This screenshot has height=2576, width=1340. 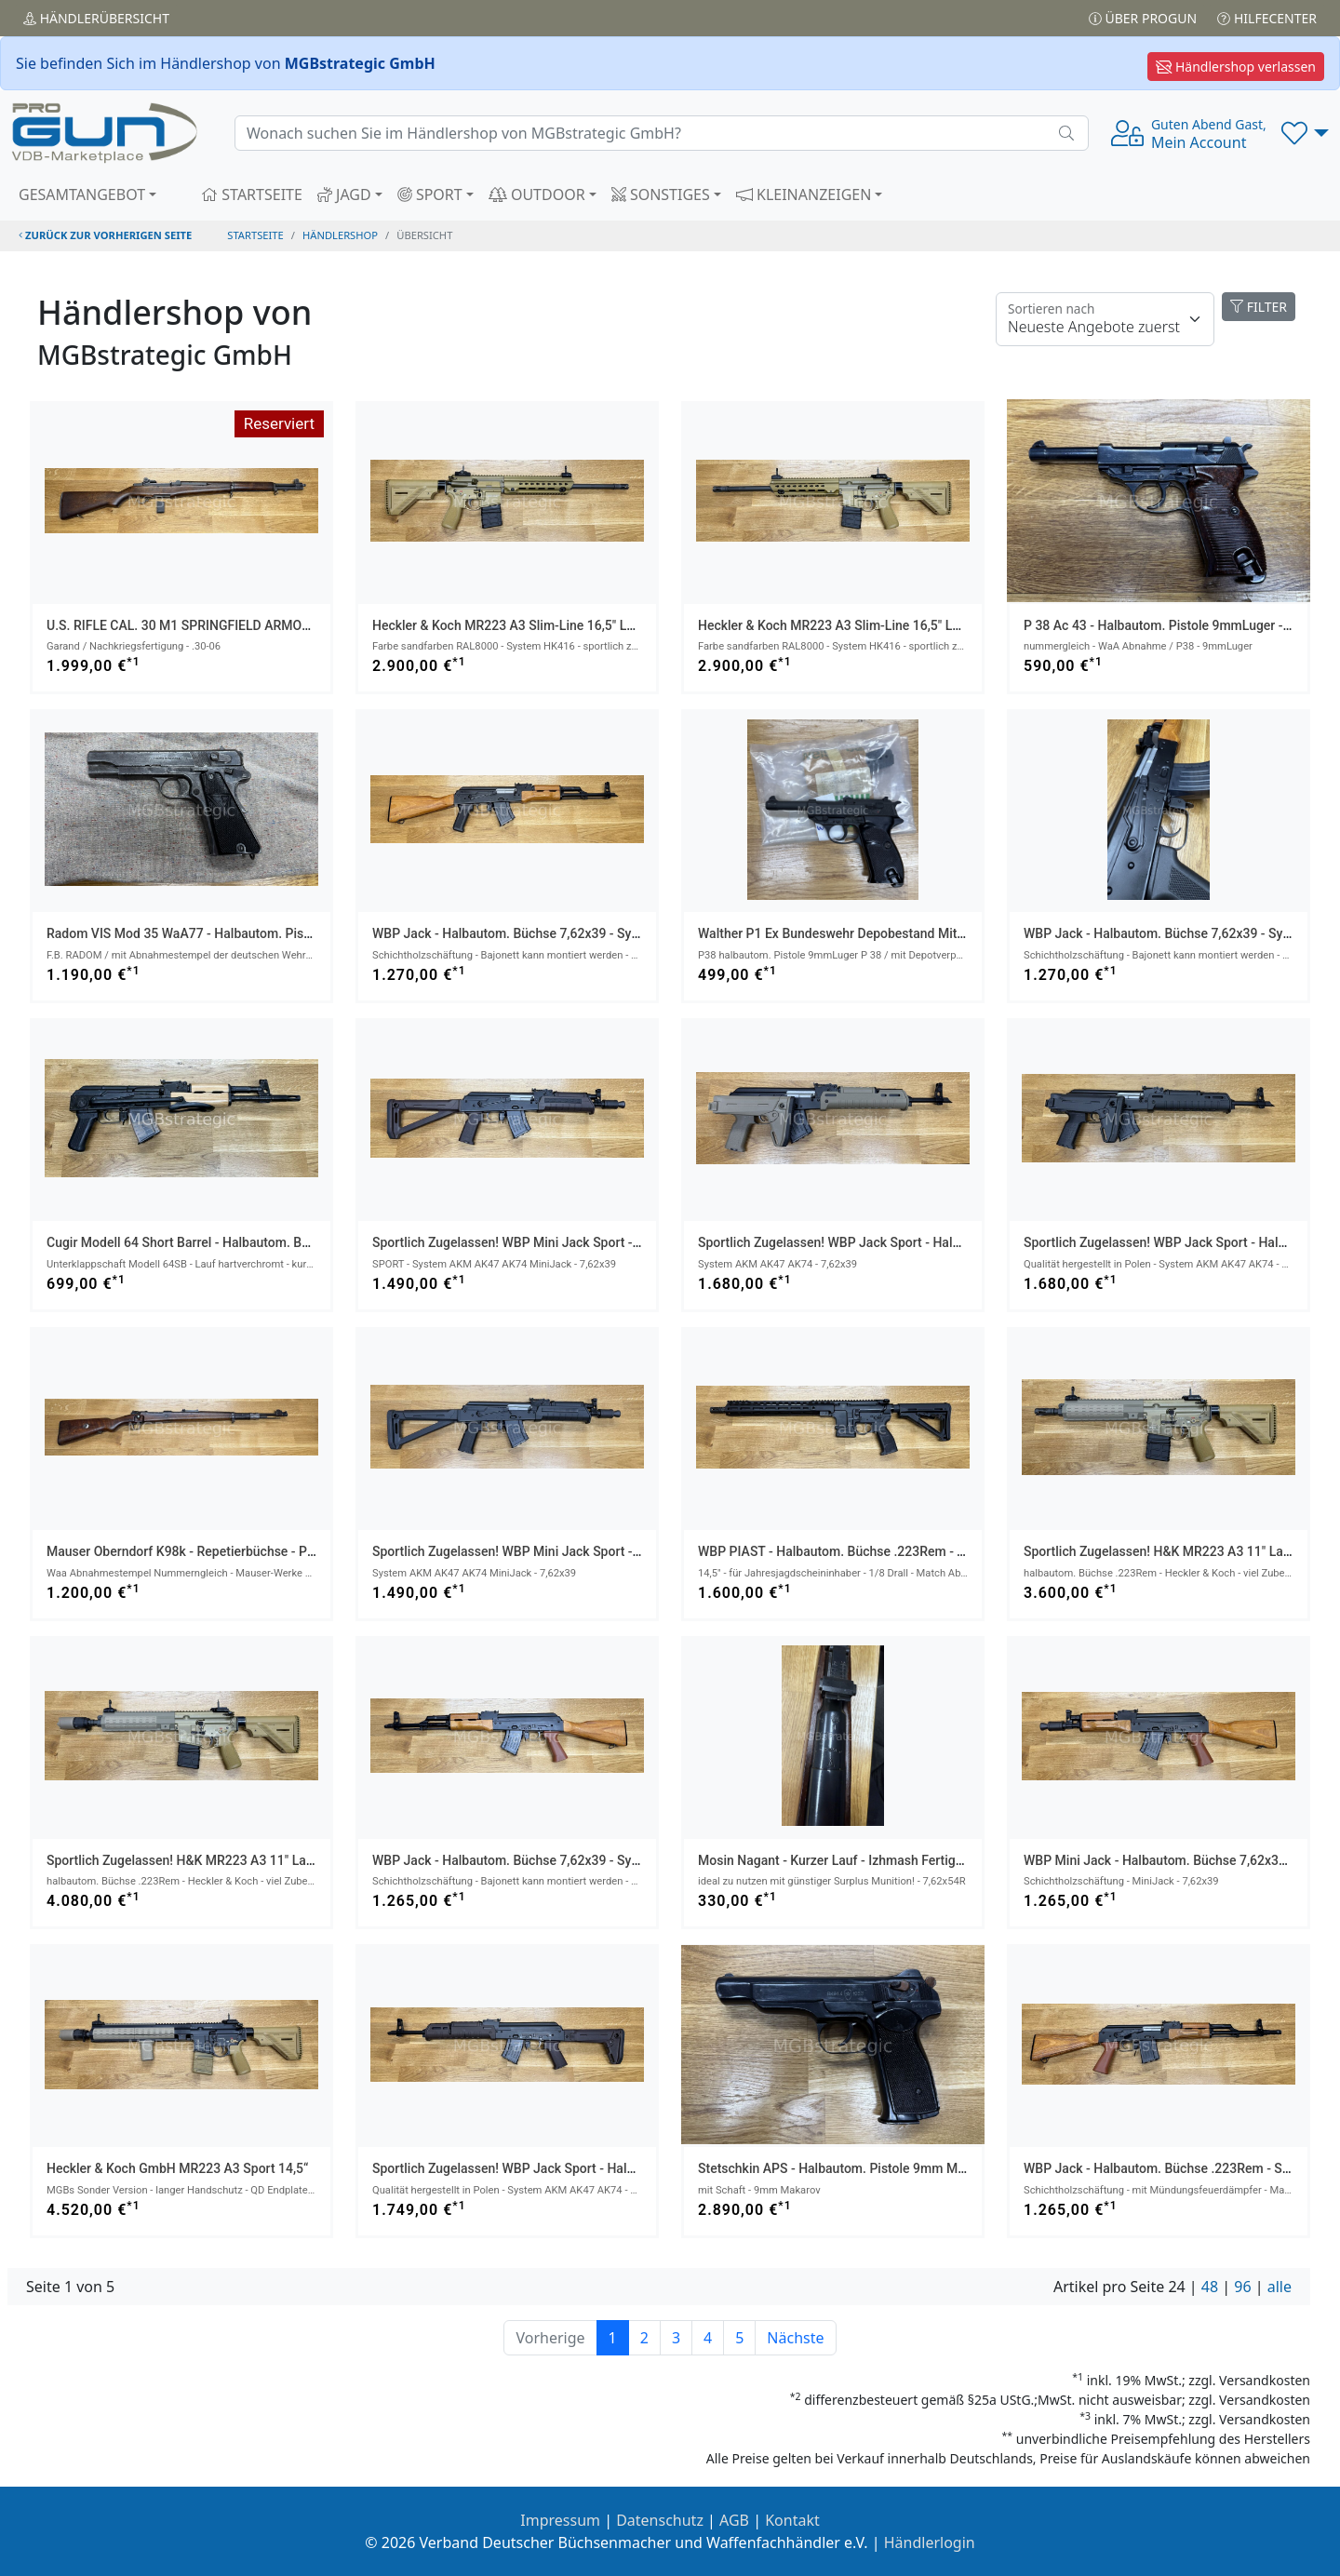 What do you see at coordinates (1258, 306) in the screenshot?
I see `FILTER` at bounding box center [1258, 306].